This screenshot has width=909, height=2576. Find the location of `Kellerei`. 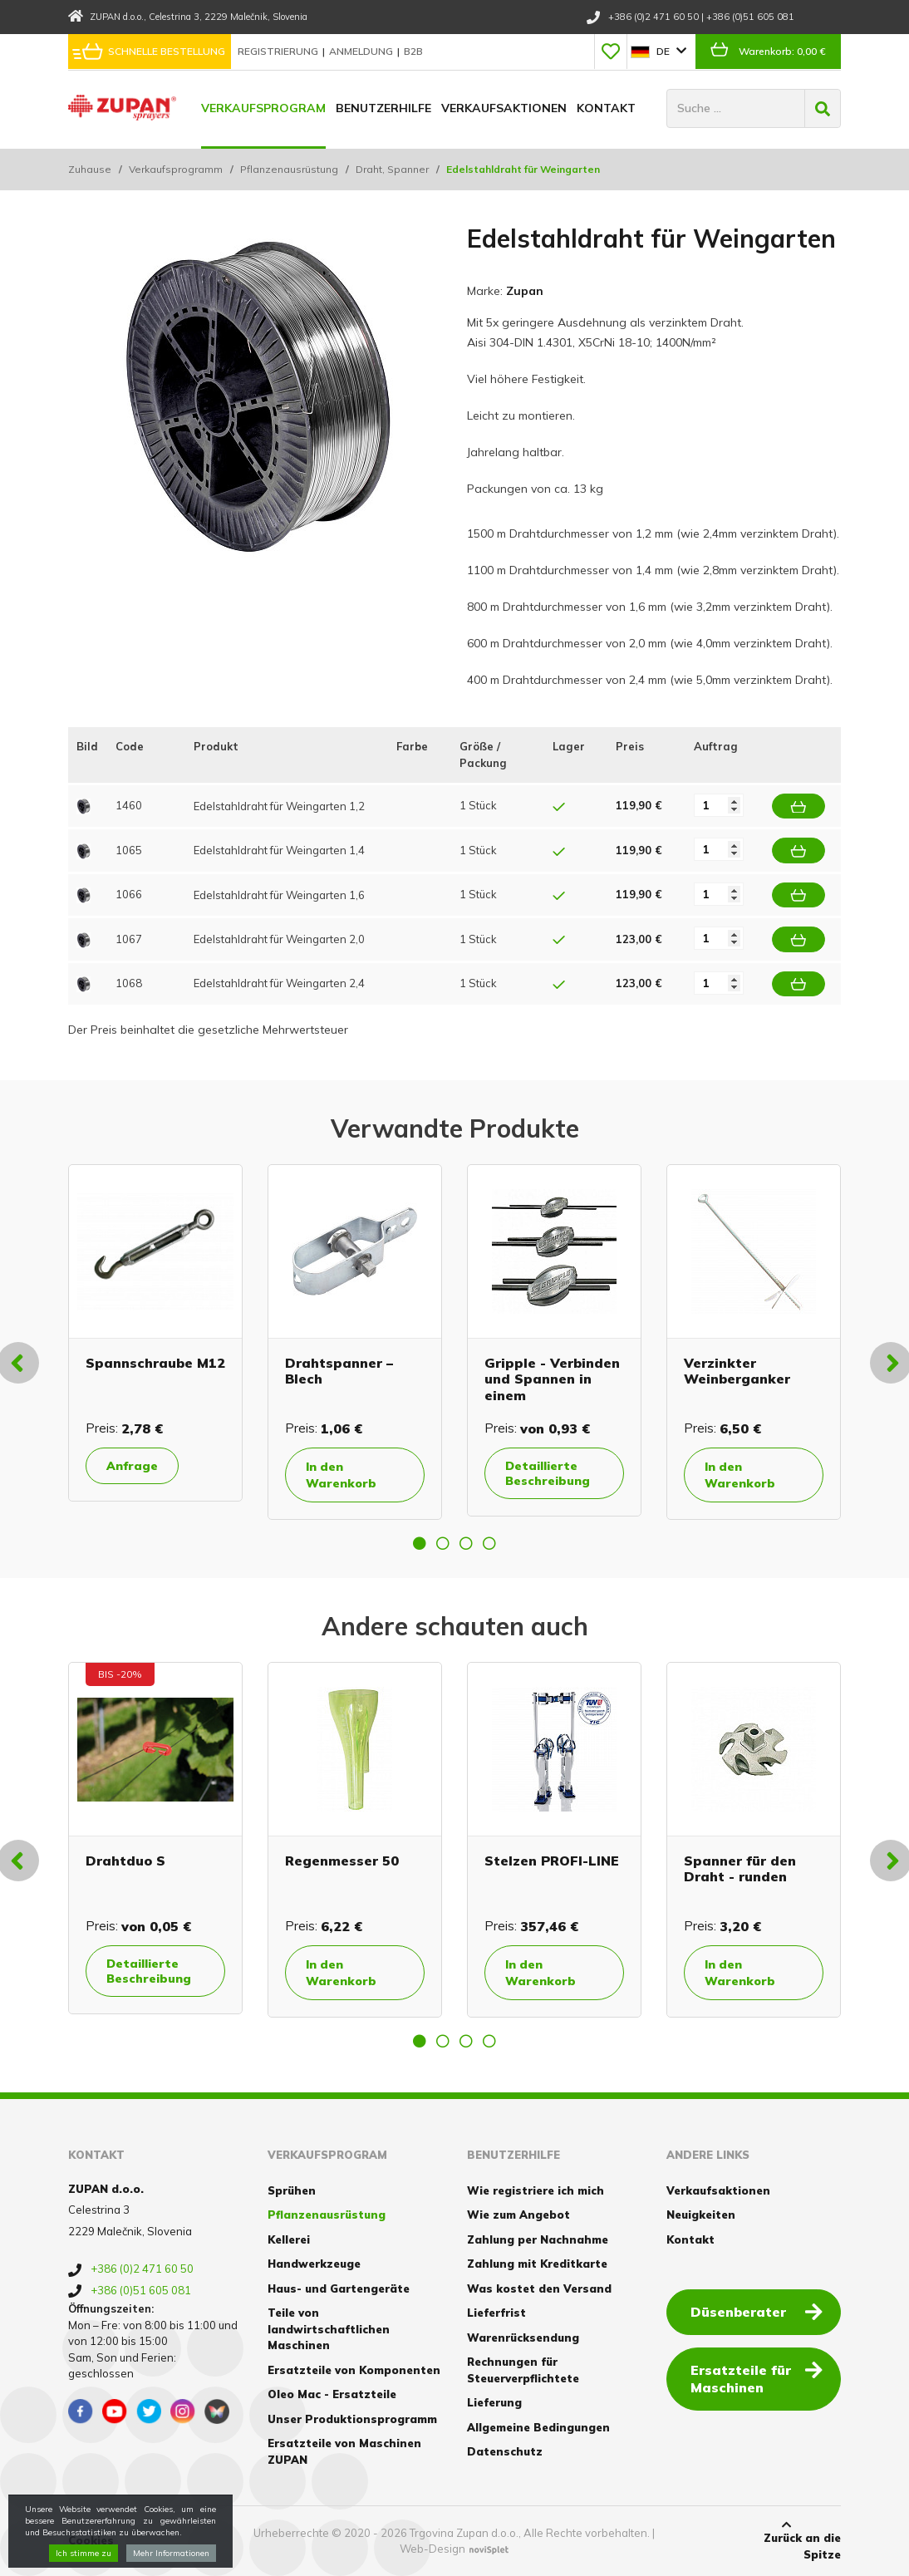

Kellerei is located at coordinates (289, 2239).